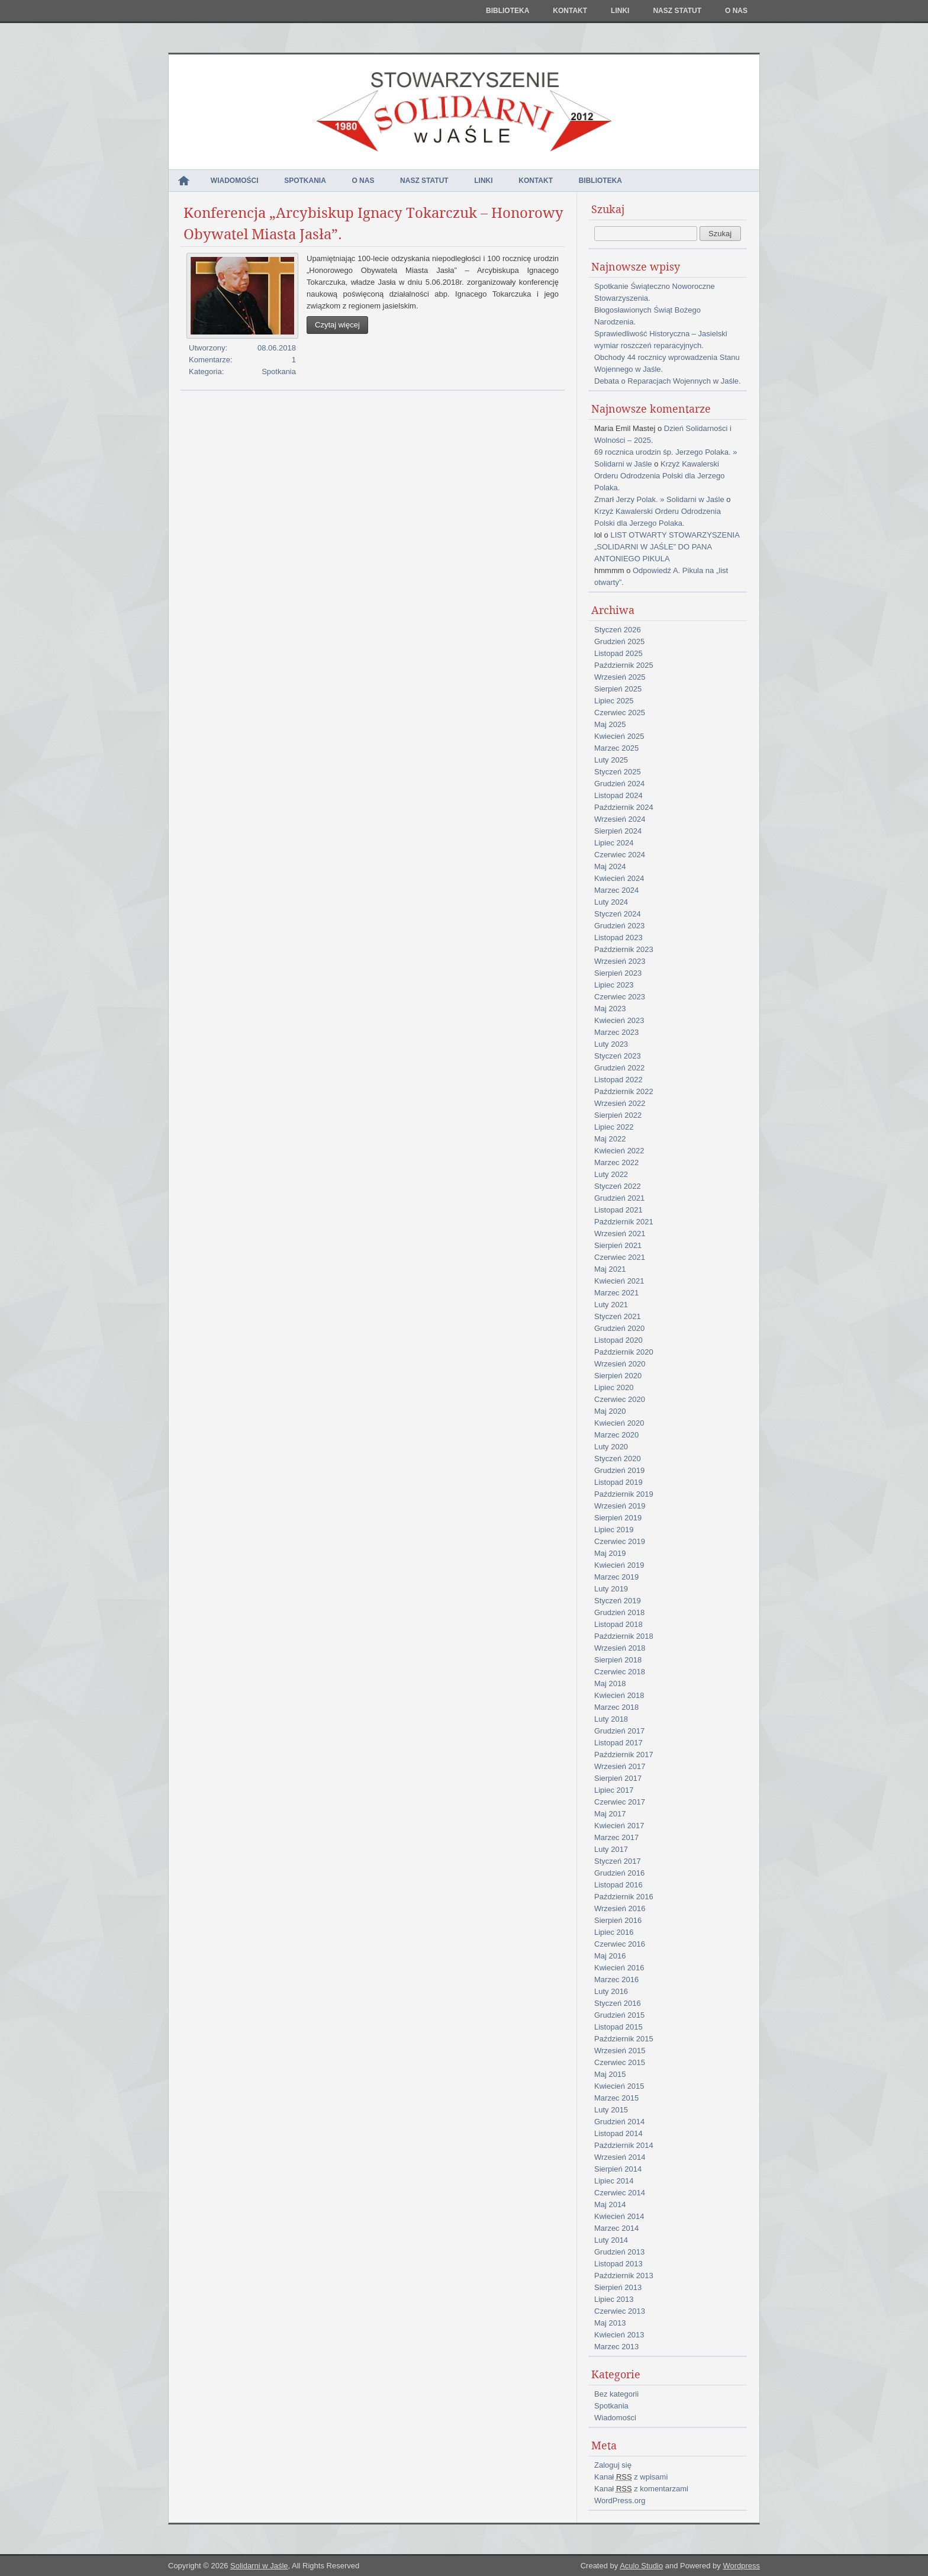 The height and width of the screenshot is (2576, 928). I want to click on Wiadomości, so click(235, 180).